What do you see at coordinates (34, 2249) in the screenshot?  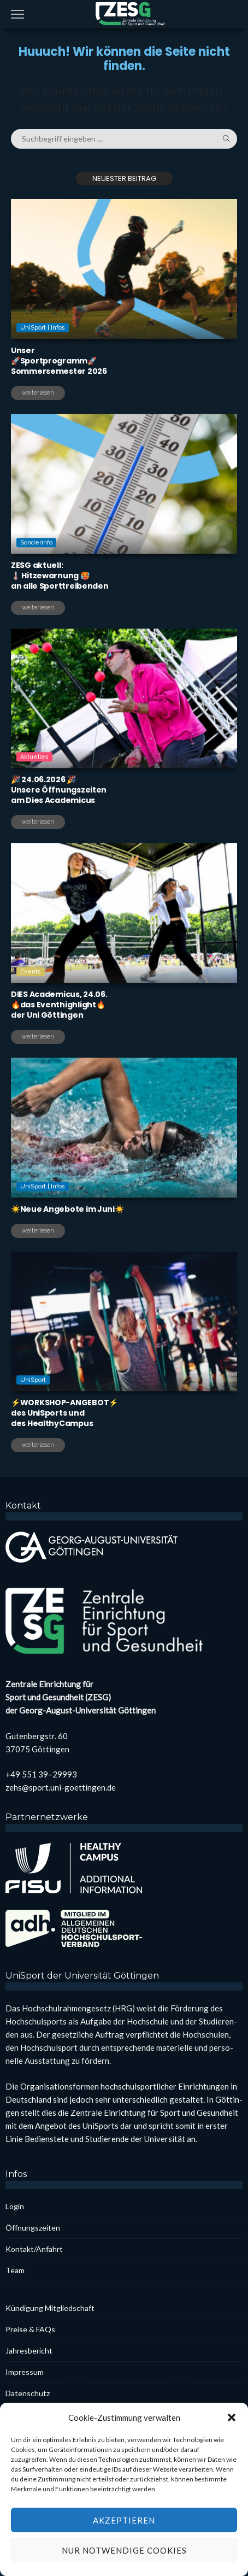 I see `Kontakt/Anfahrt` at bounding box center [34, 2249].